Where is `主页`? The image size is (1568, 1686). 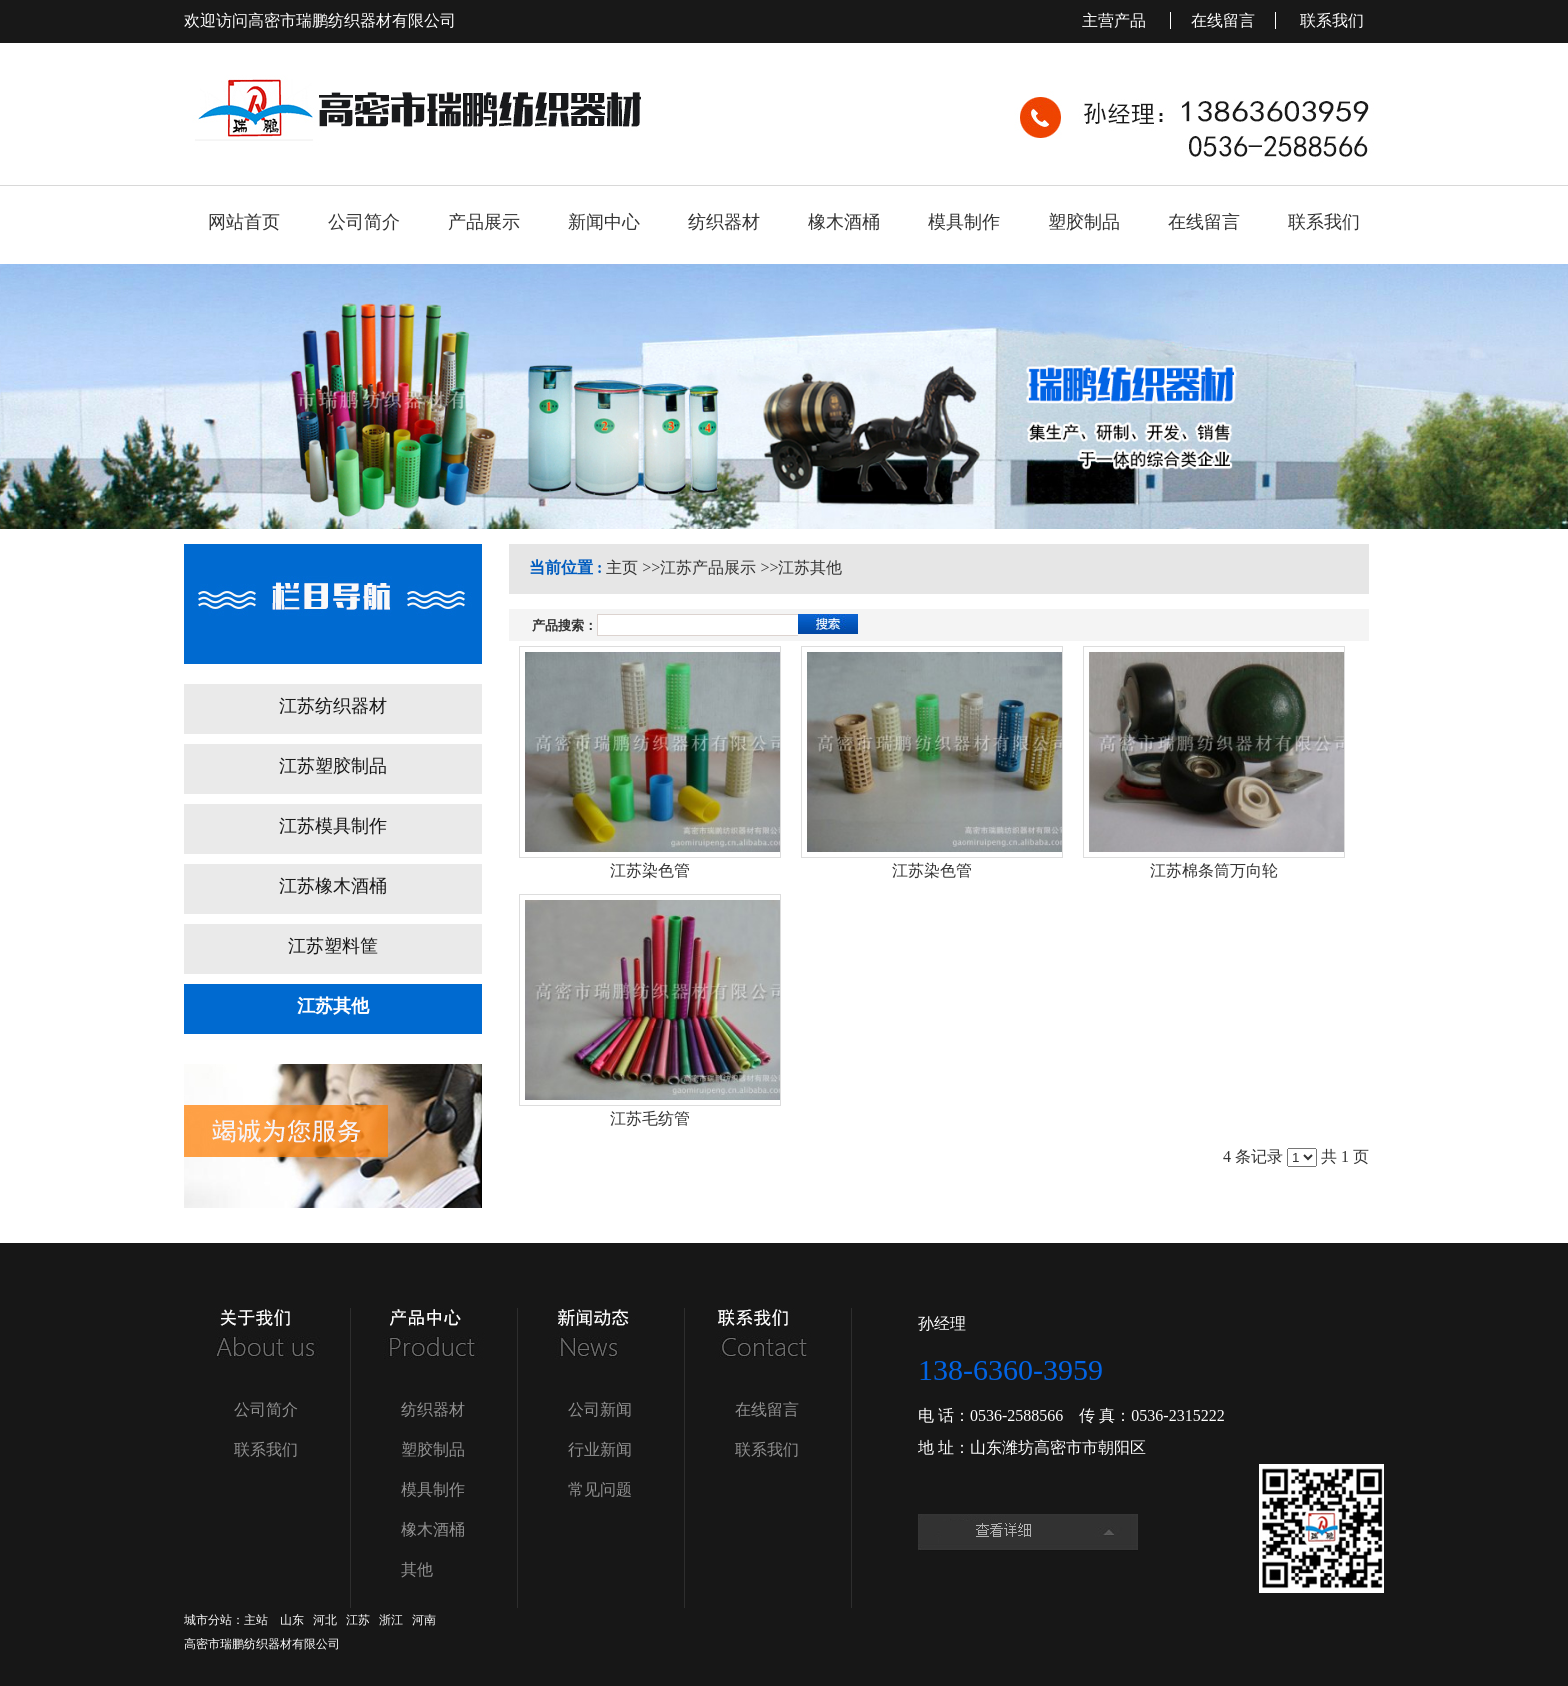 主页 is located at coordinates (622, 567).